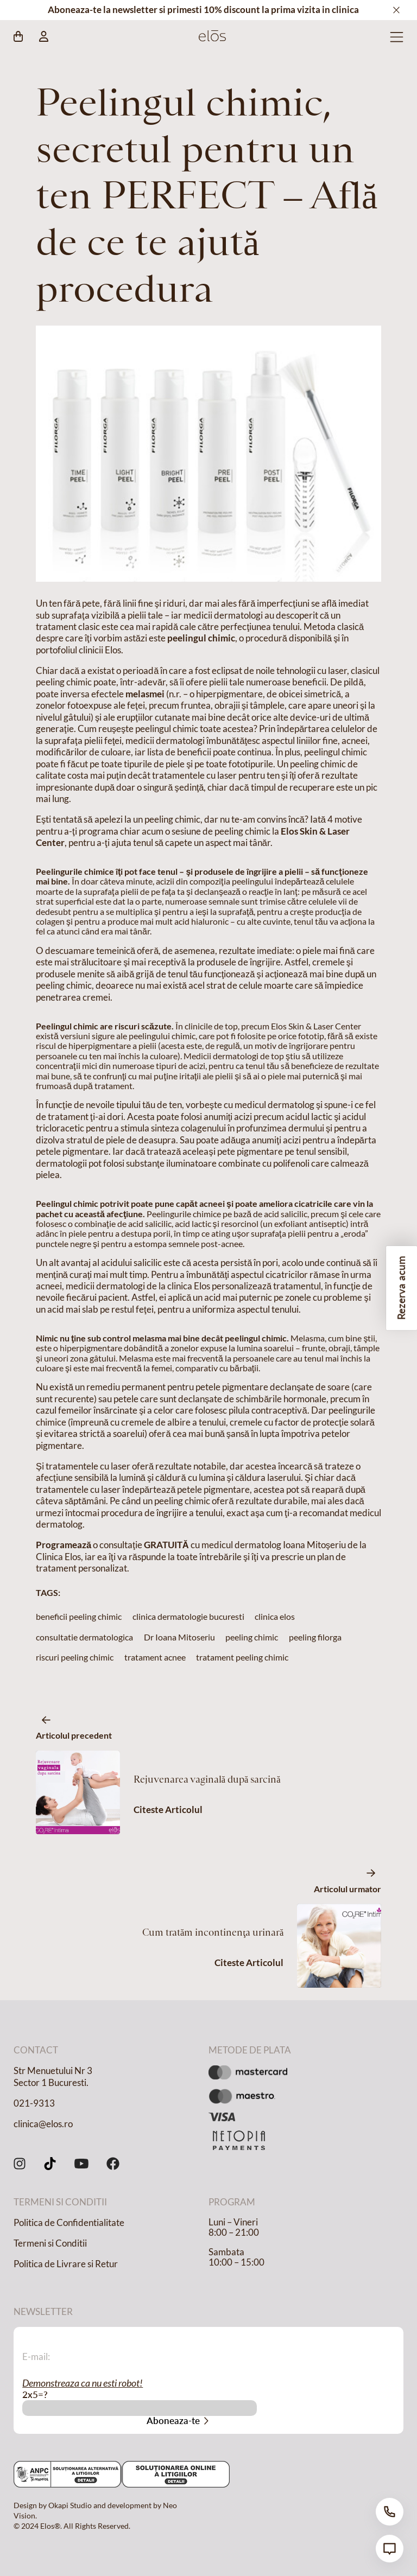  What do you see at coordinates (66, 2264) in the screenshot?
I see `Politica de Livrare si Retur` at bounding box center [66, 2264].